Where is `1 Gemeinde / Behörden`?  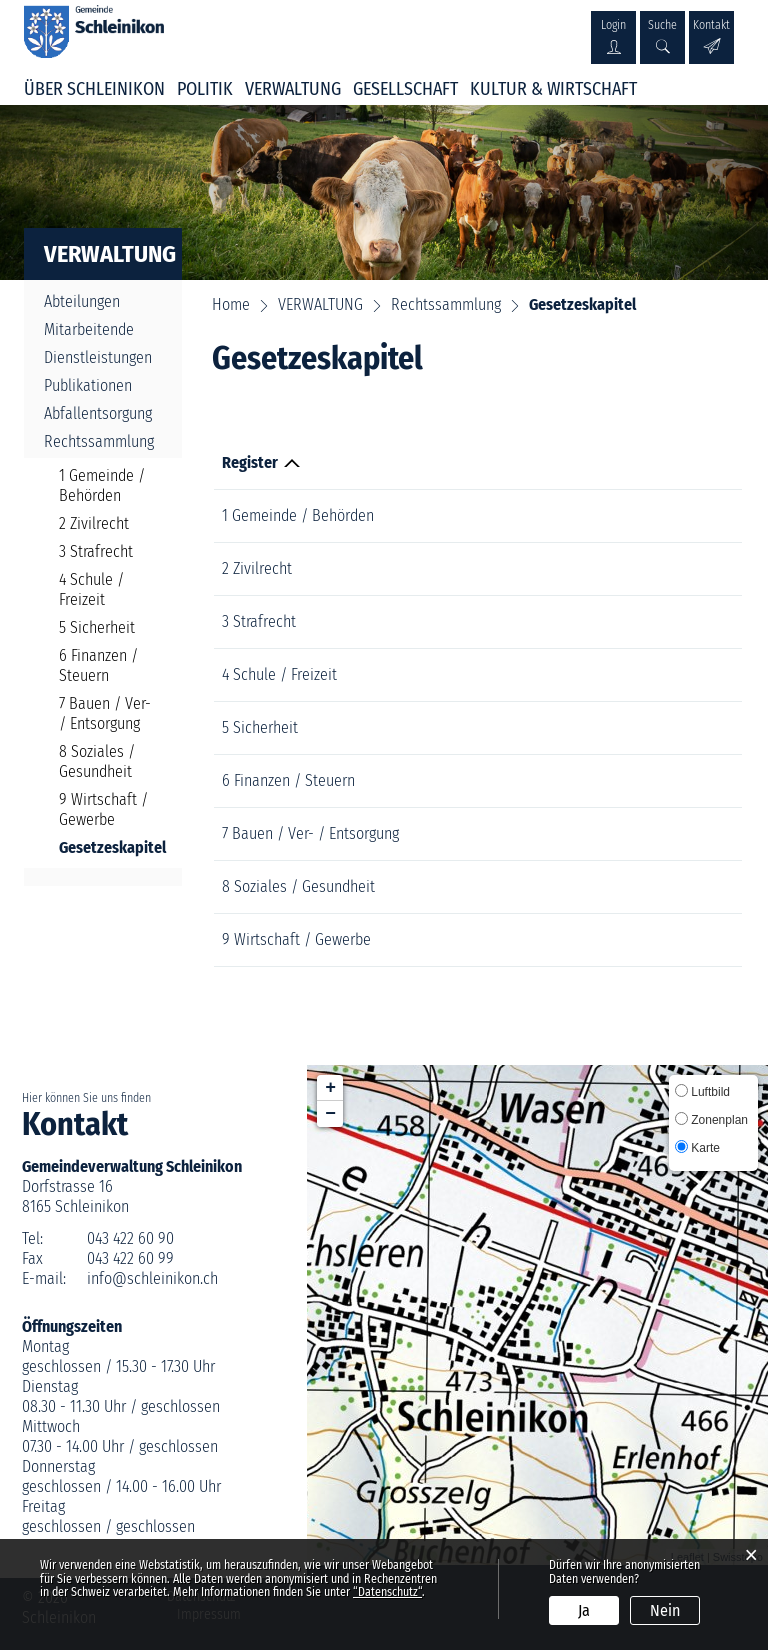
1 Gemeinde / Behörden is located at coordinates (102, 485).